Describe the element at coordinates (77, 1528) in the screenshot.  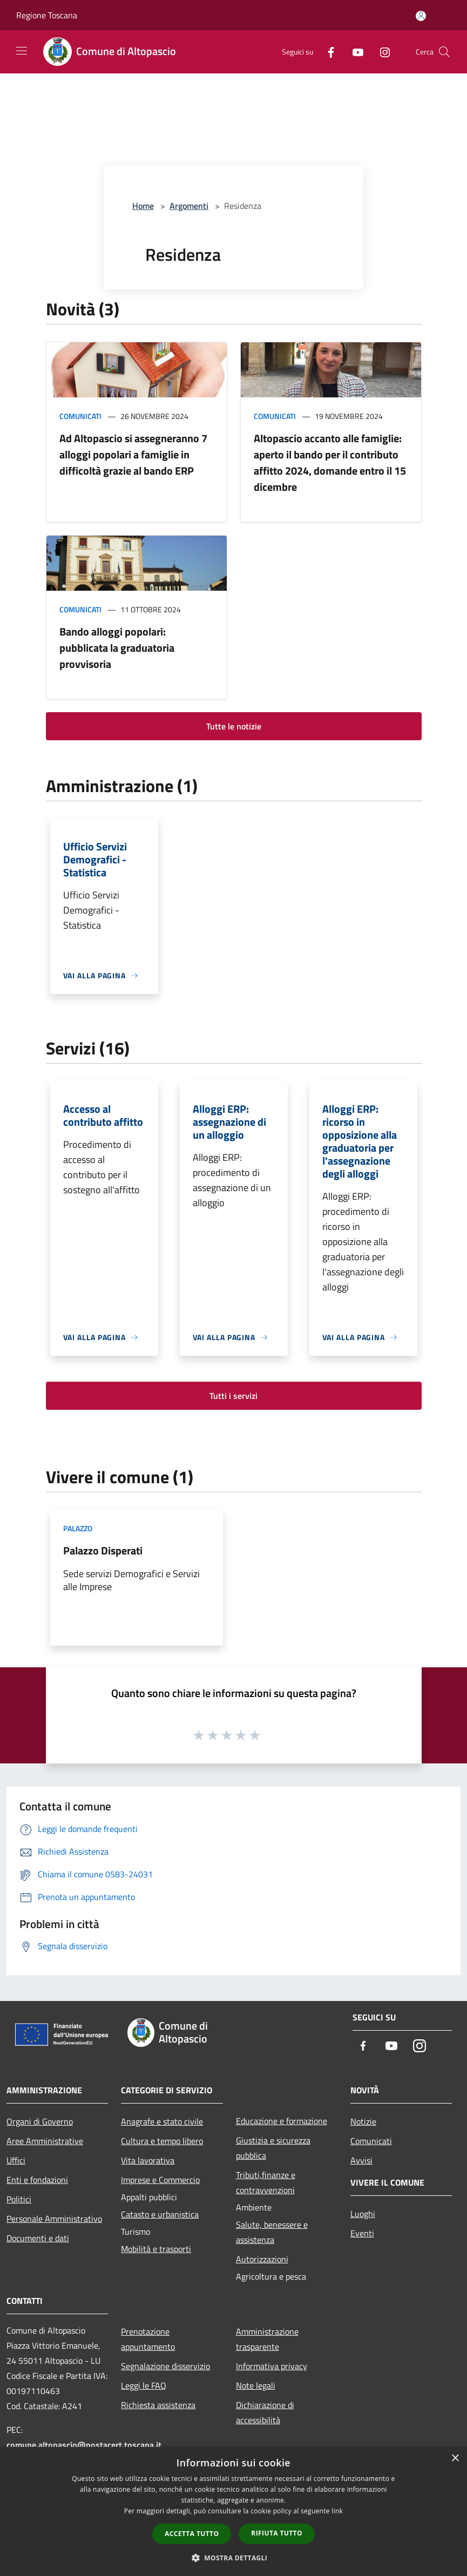
I see `Palazzo` at that location.